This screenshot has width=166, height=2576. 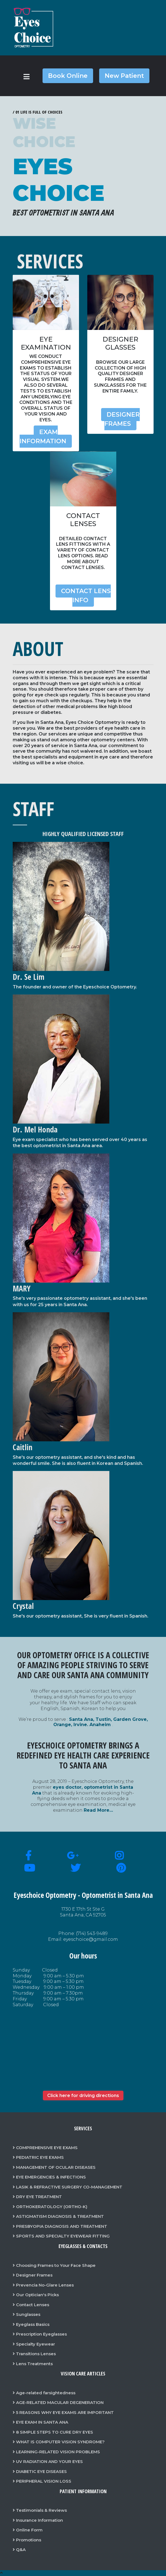 What do you see at coordinates (83, 2095) in the screenshot?
I see `Click here for driving directions` at bounding box center [83, 2095].